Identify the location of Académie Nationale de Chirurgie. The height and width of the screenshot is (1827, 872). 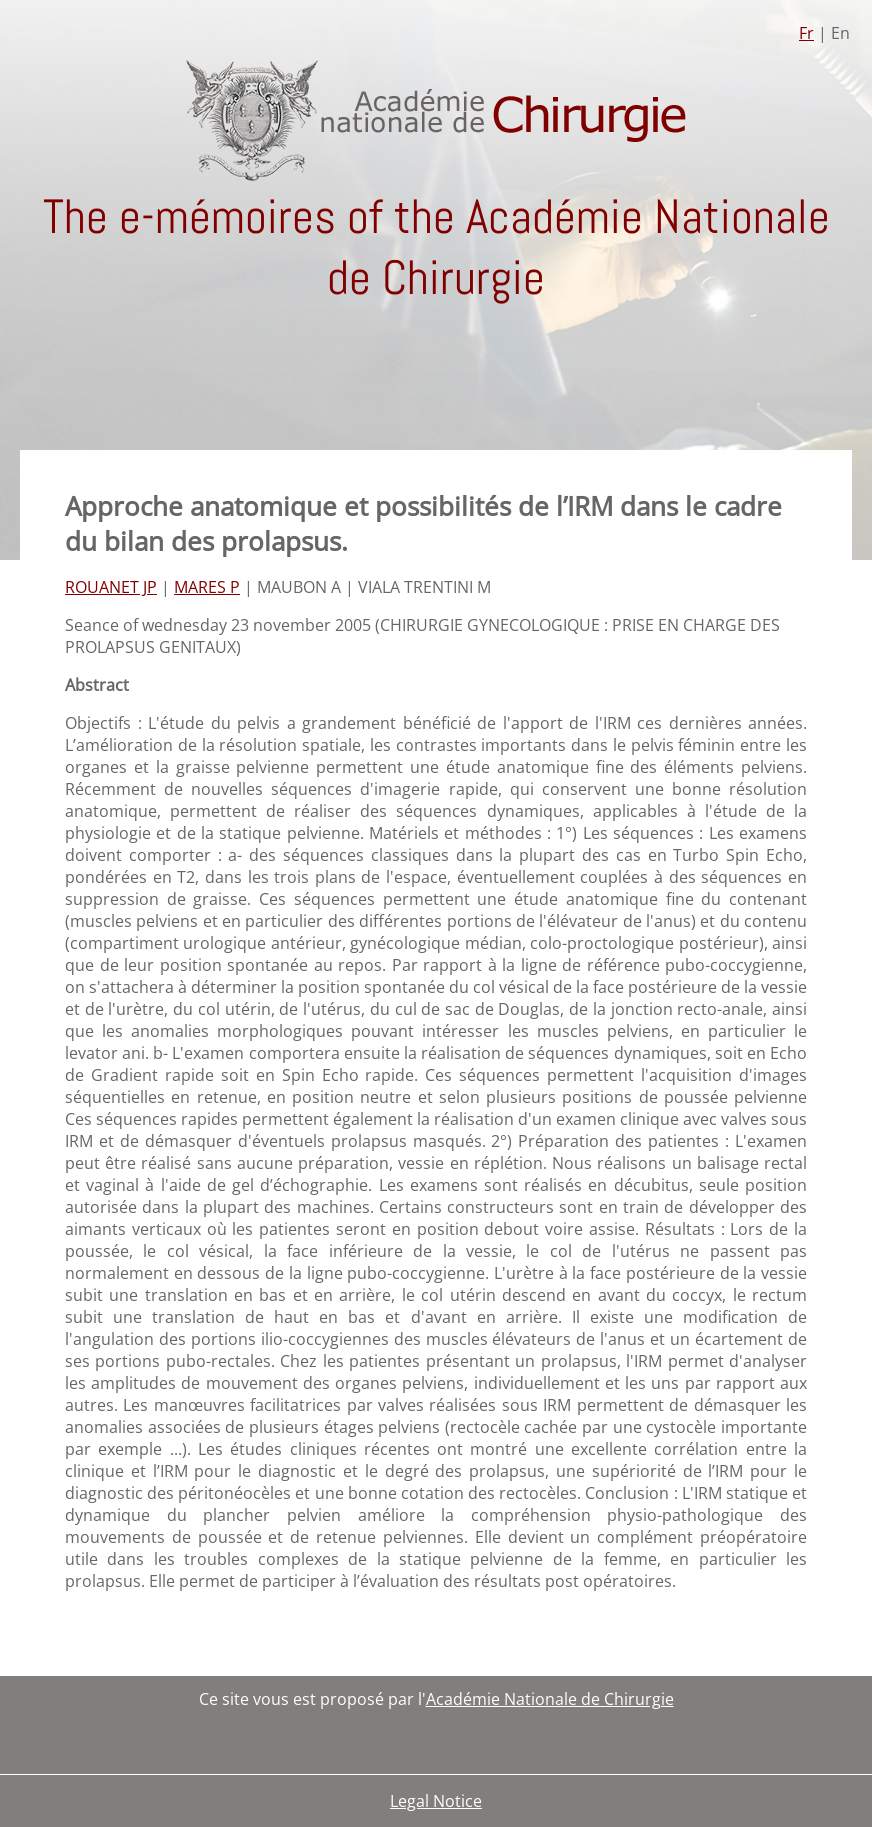
(550, 1699).